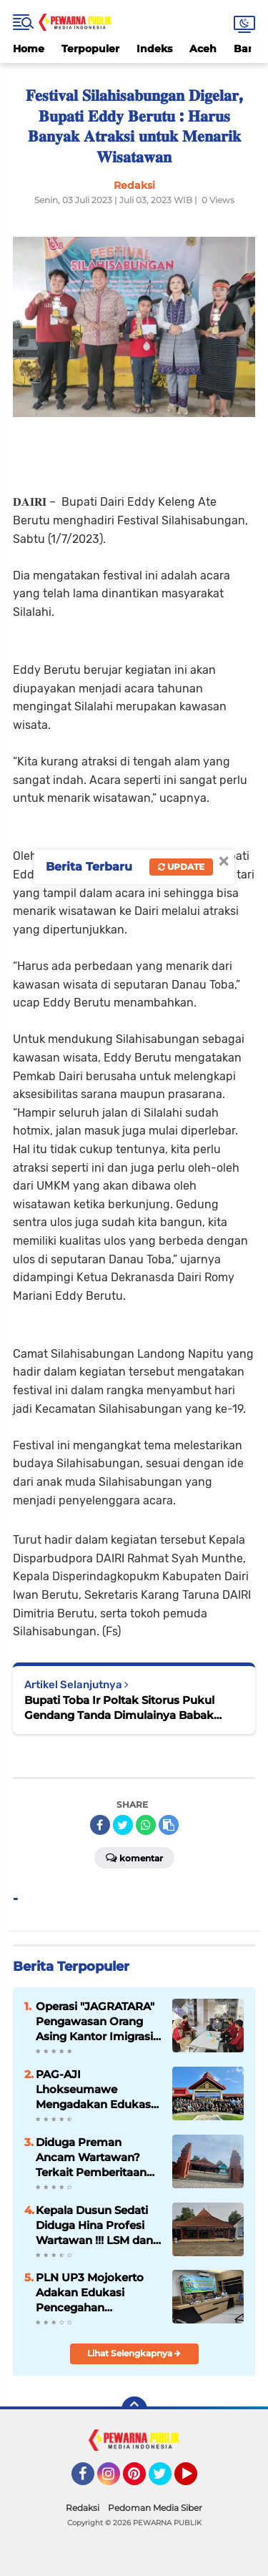  I want to click on Kepala Dusun Sedati Diduga Hina Profesi Wartawan !!! LSM dan Tim Media Siap Tindak Lanjut, so click(97, 2225).